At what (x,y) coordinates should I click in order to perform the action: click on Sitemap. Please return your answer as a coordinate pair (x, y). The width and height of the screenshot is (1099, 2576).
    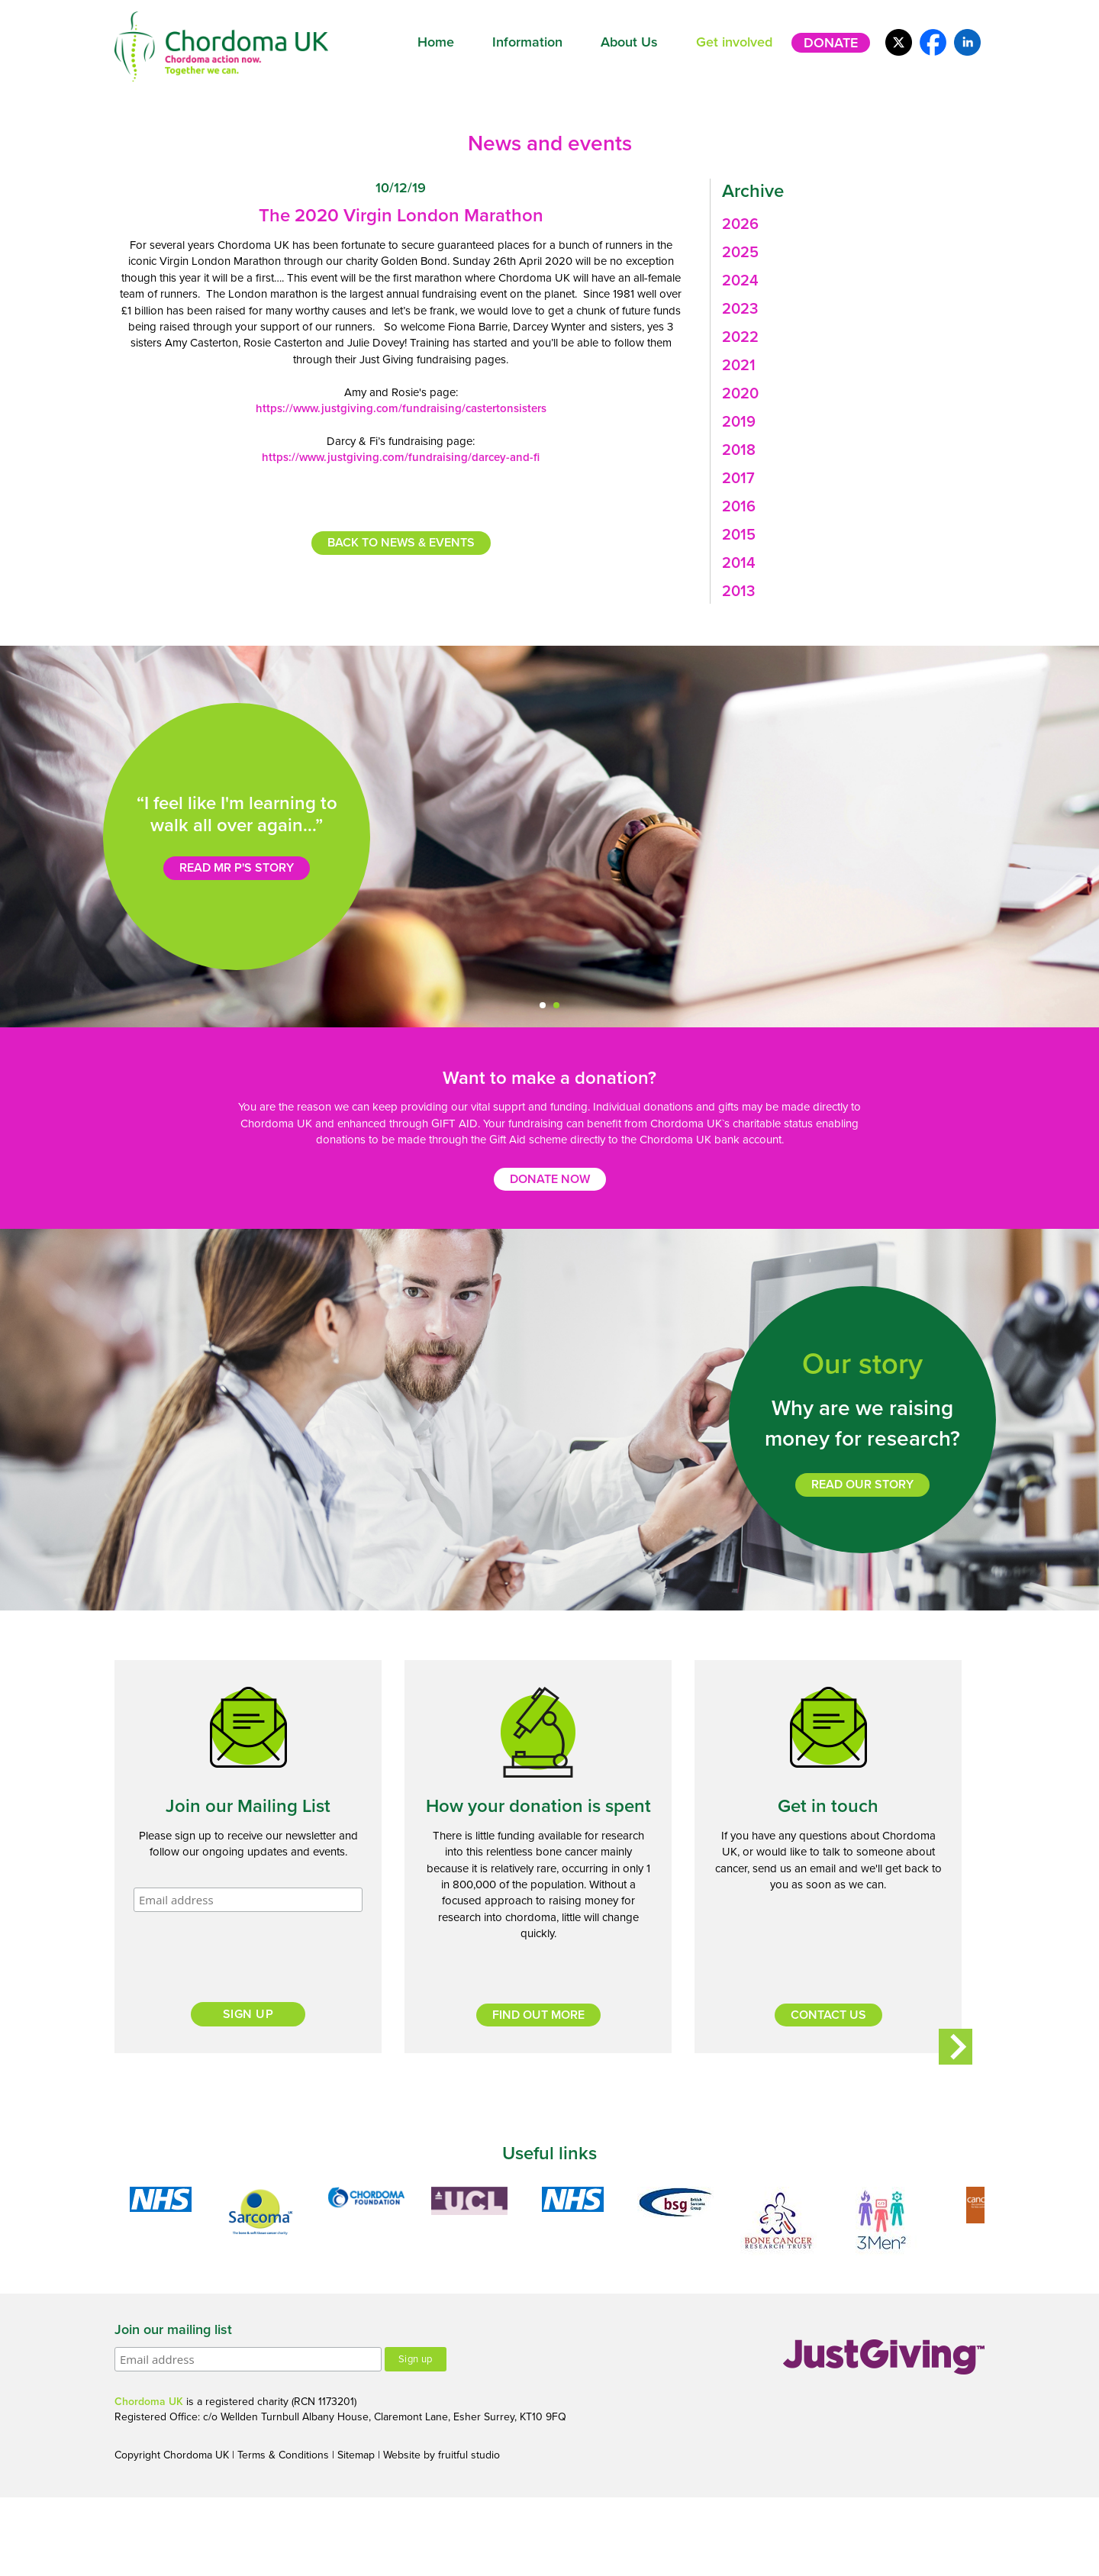
    Looking at the image, I should click on (356, 2455).